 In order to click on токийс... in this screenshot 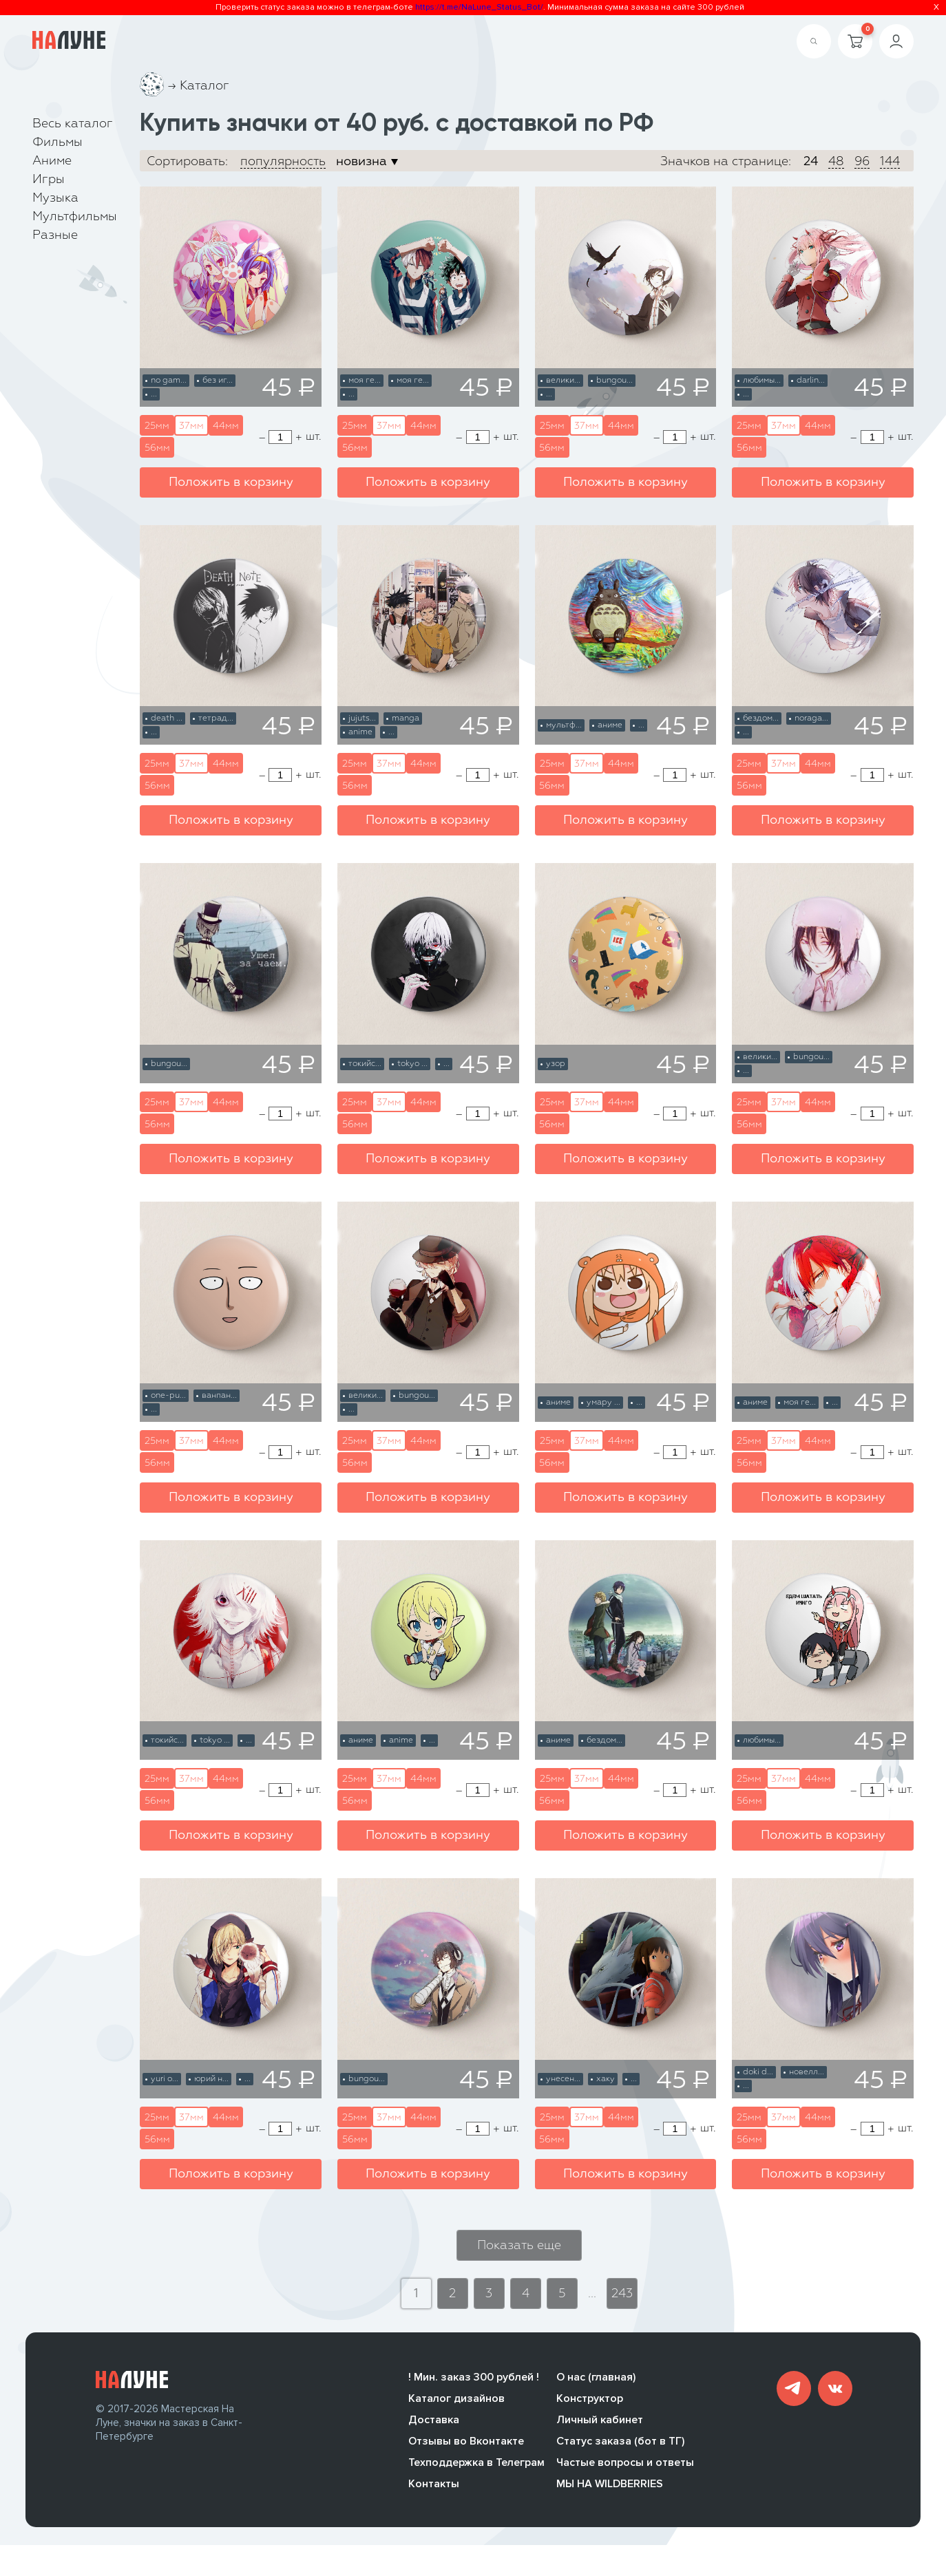, I will do `click(364, 1064)`.